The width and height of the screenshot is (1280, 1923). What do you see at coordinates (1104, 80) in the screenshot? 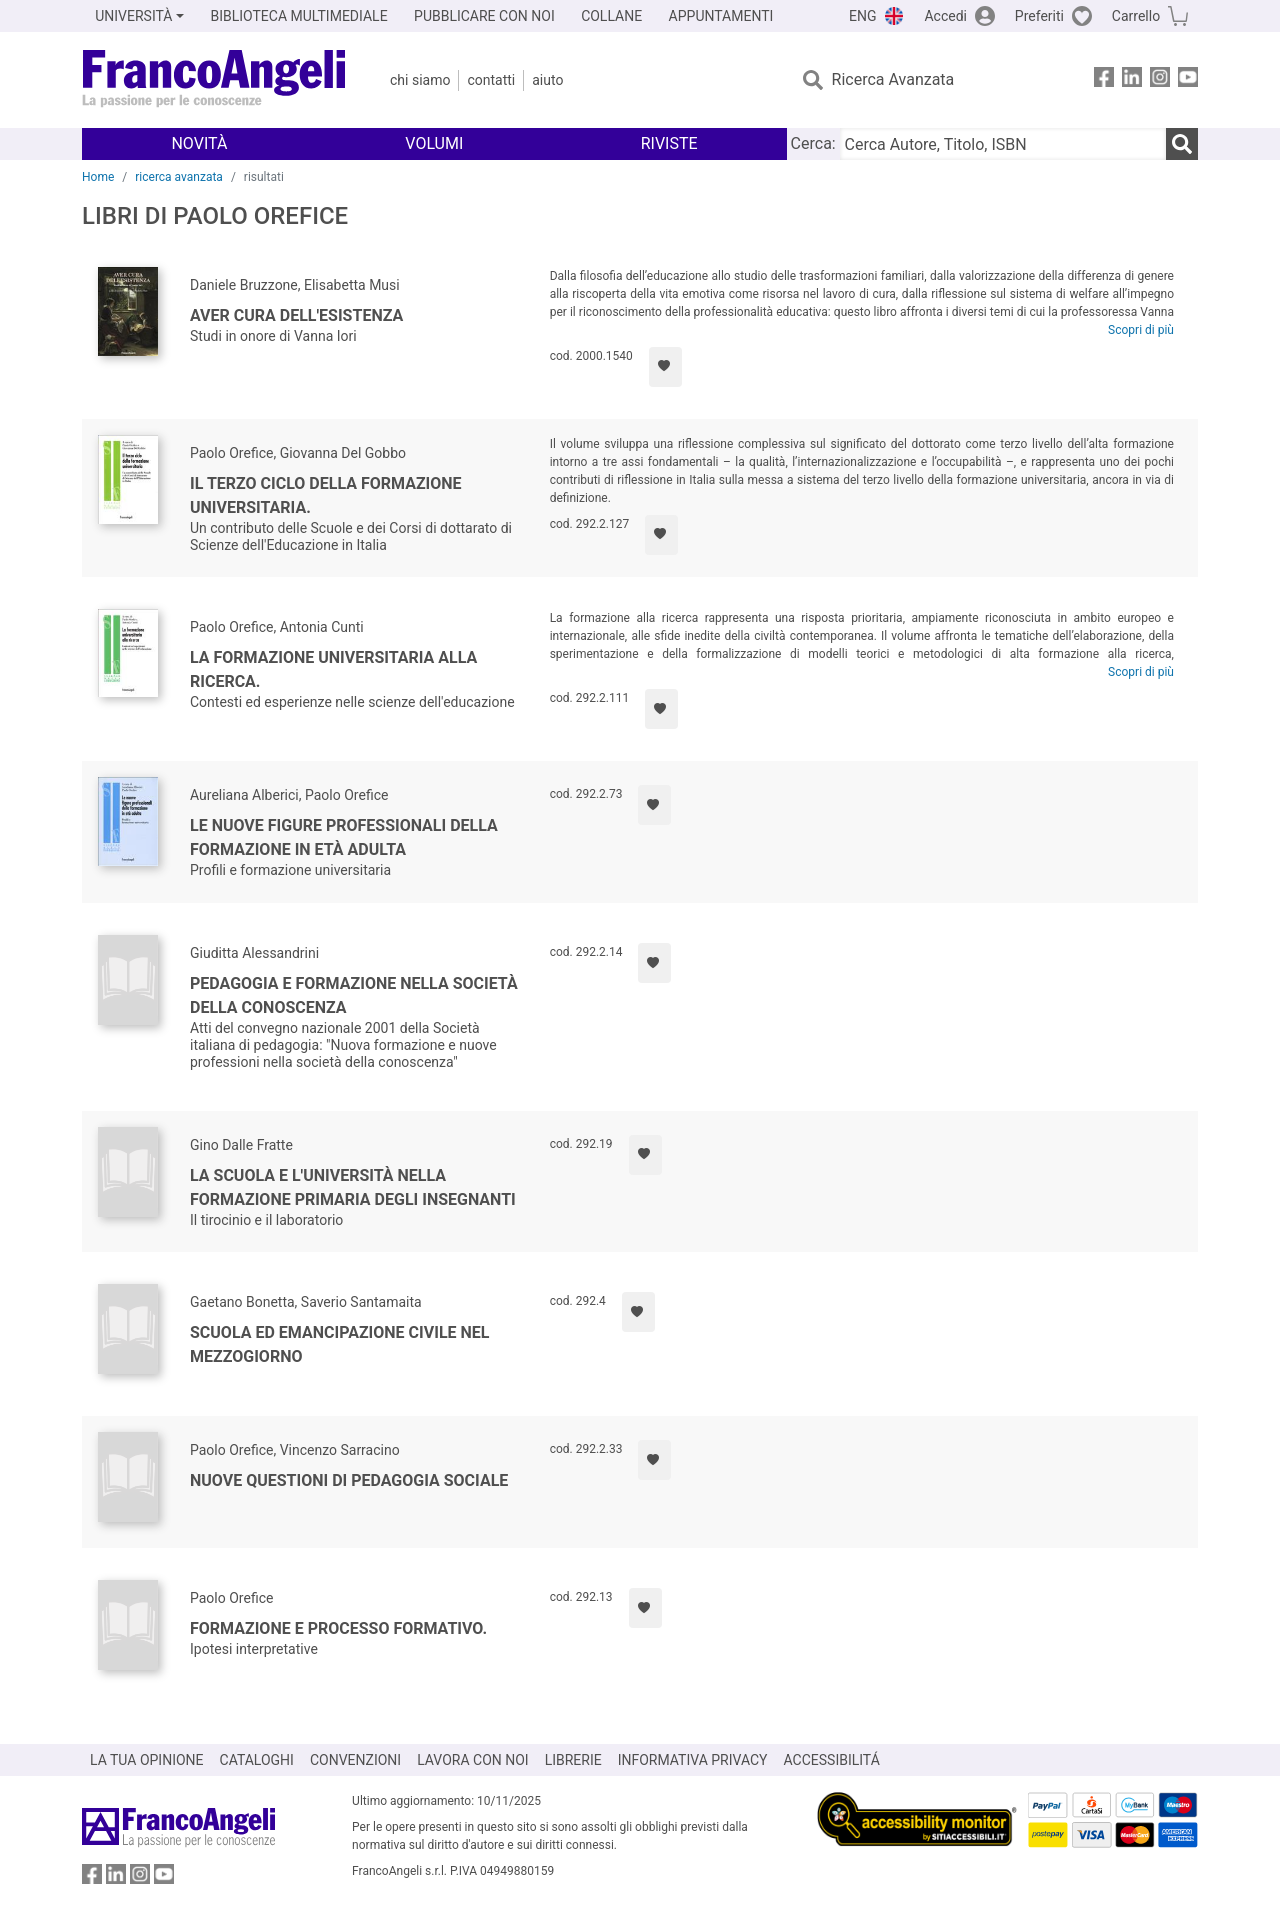
I see `[FrancoAngeli su Facebook]` at bounding box center [1104, 80].